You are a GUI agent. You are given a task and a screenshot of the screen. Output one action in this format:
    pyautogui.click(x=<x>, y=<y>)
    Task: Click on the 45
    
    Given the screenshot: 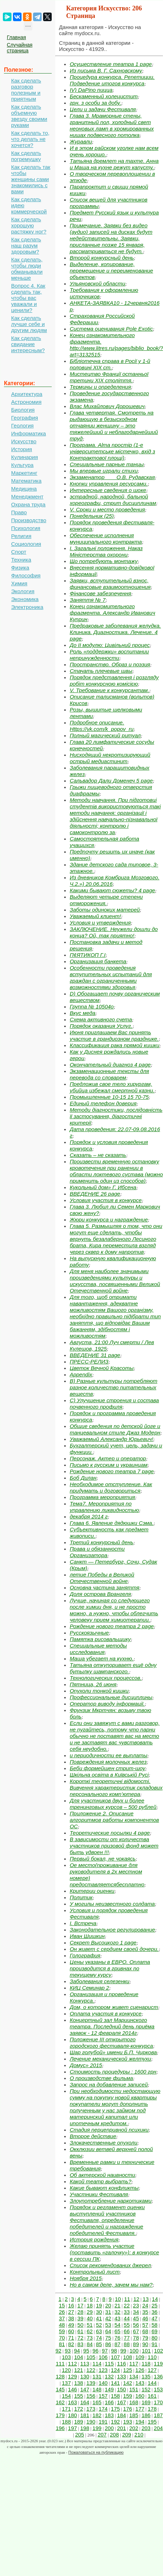 What is the action you would take?
    pyautogui.click(x=136, y=2318)
    